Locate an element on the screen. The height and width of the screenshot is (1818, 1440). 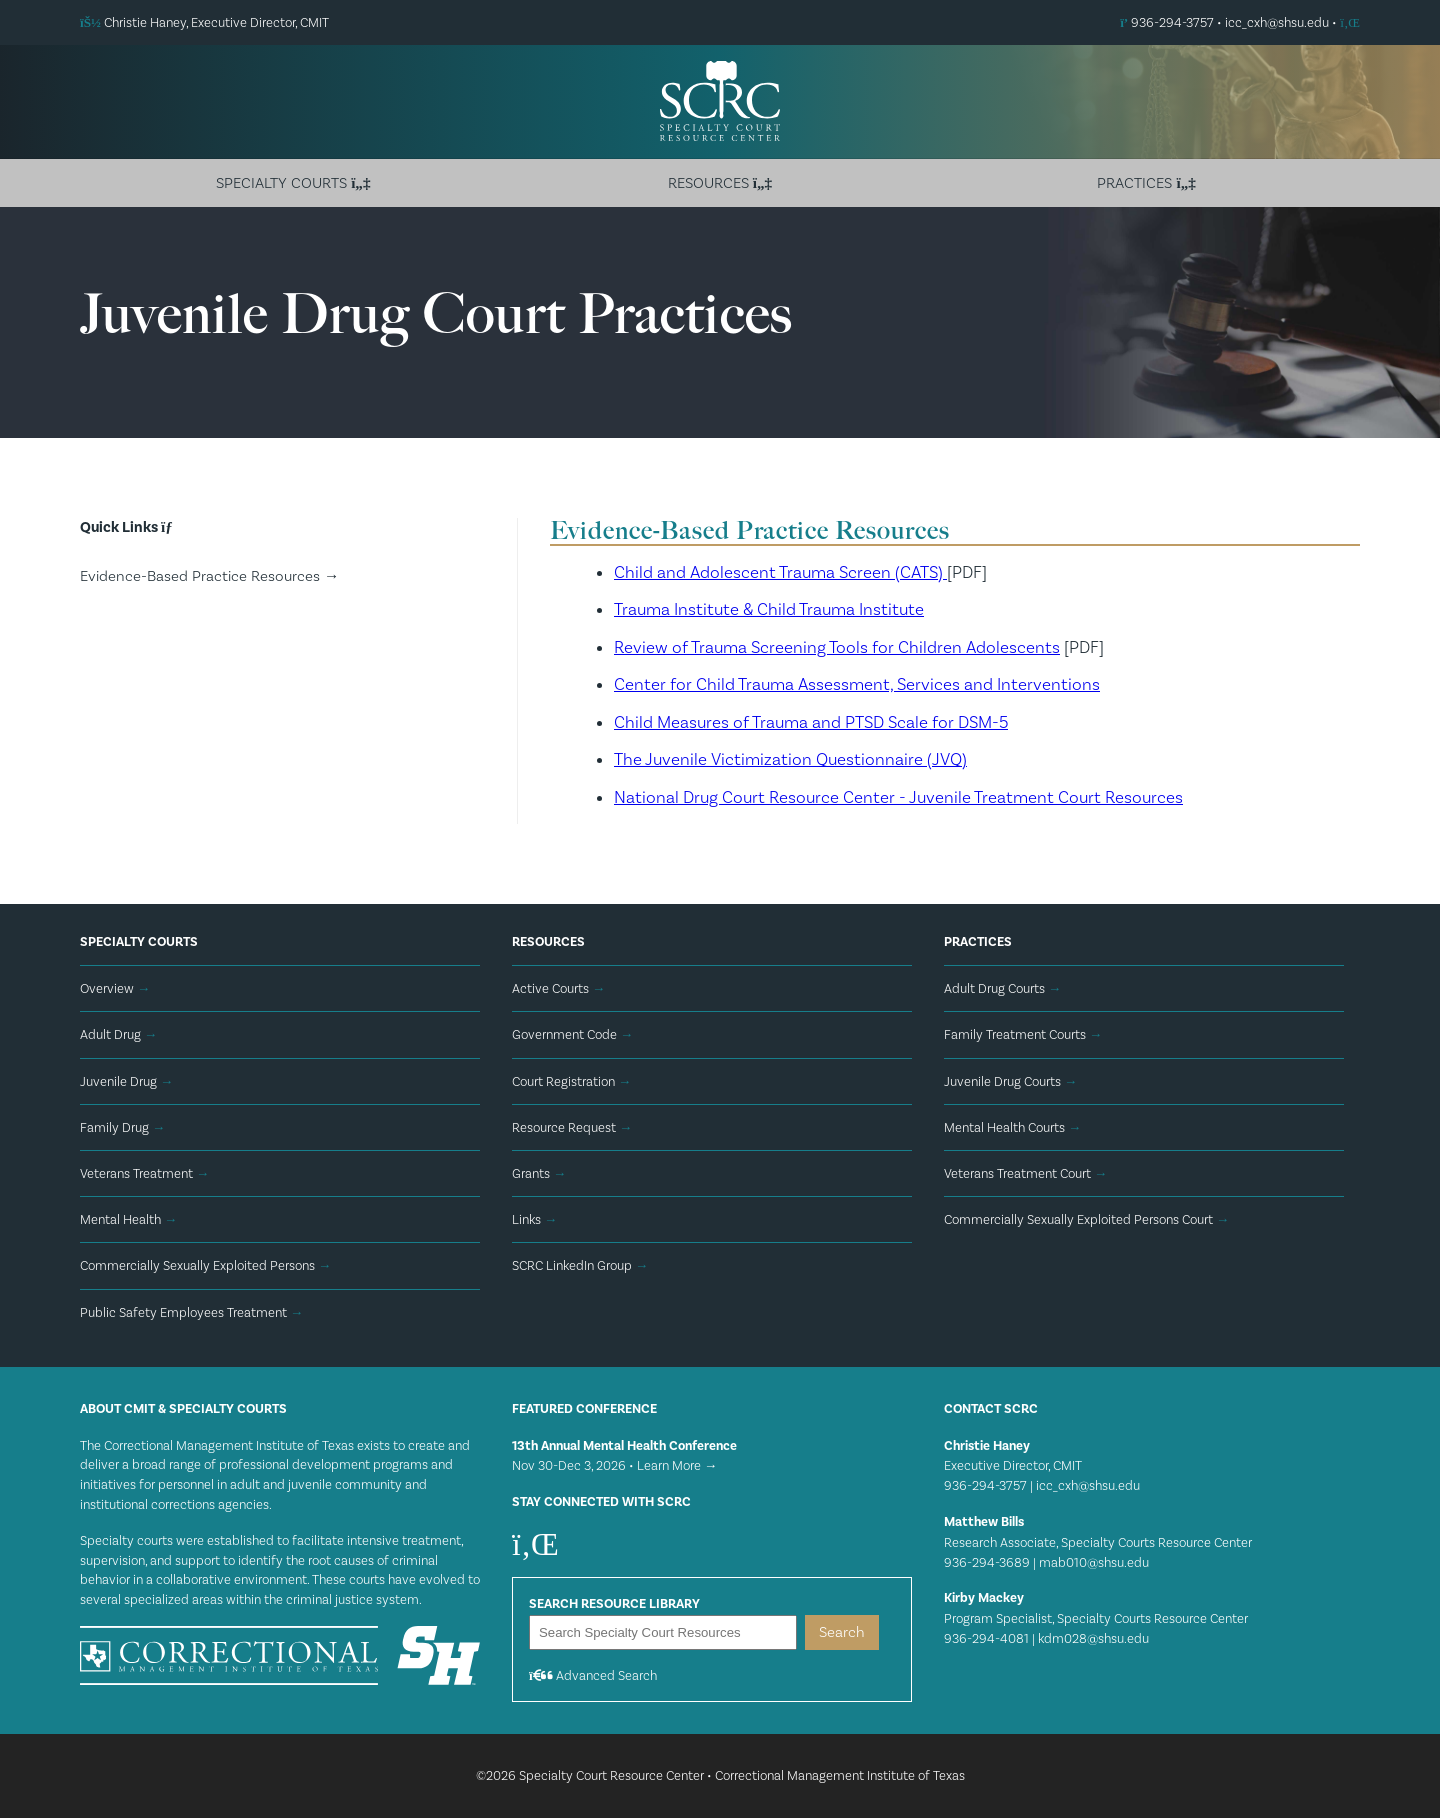
kdm028@shsu.edu is located at coordinates (1093, 1638).